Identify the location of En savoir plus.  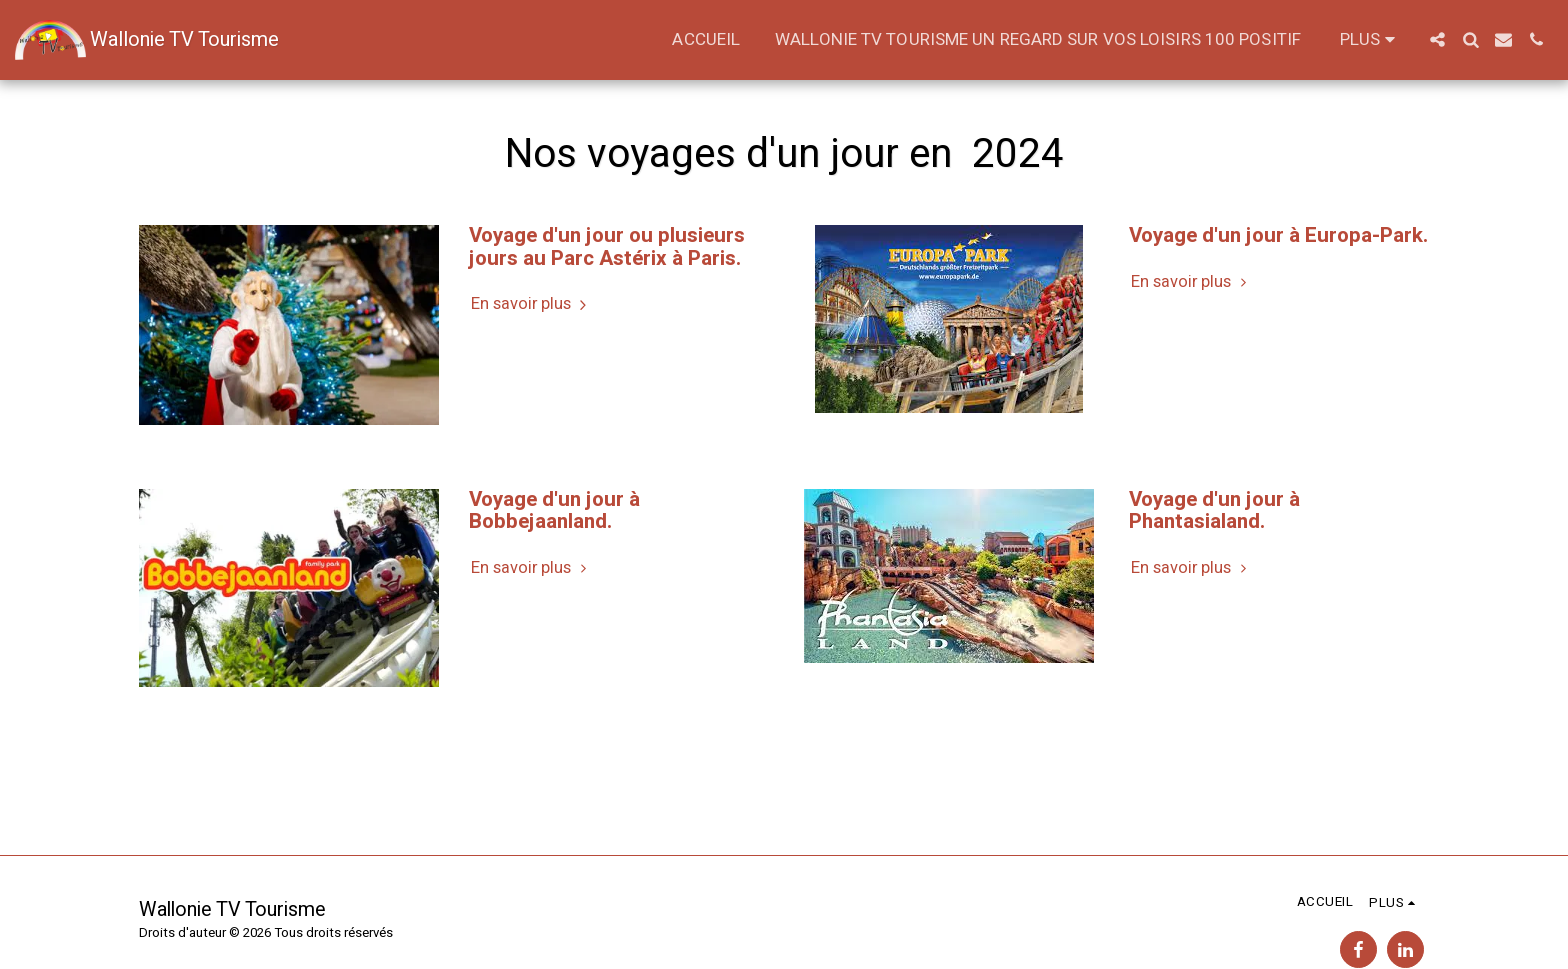
(531, 304).